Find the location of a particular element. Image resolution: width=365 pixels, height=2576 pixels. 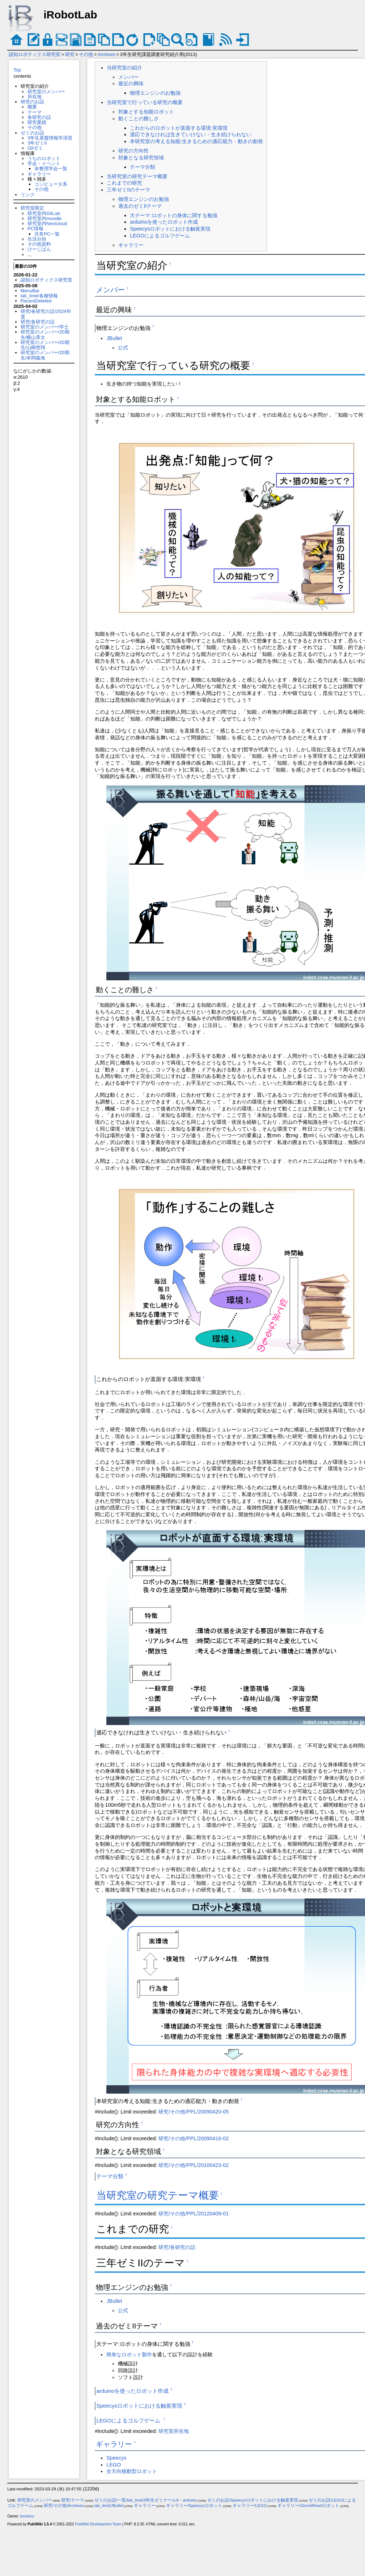

研究/各研究の話 is located at coordinates (38, 321).